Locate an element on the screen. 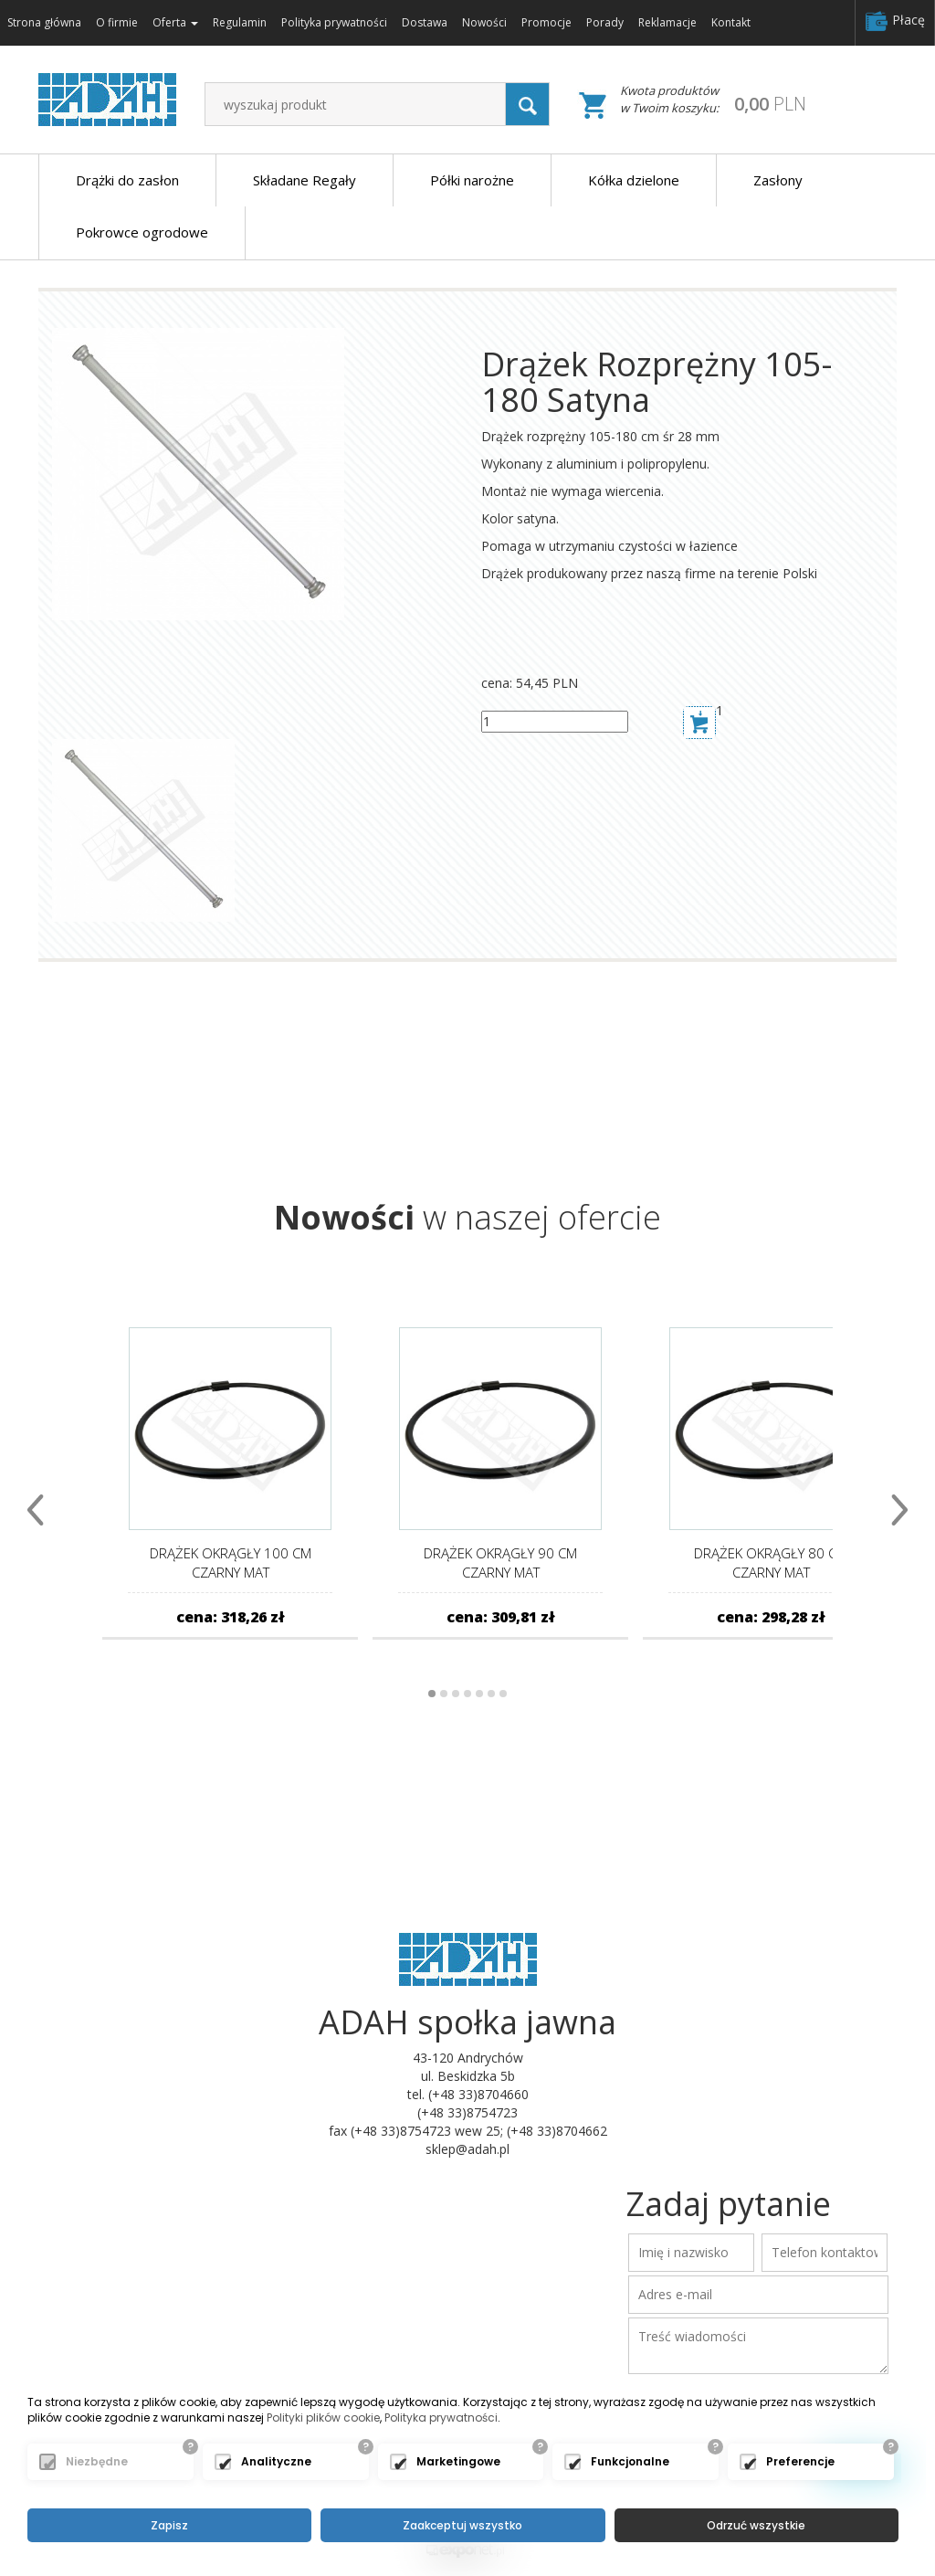  Pokrowce ogrodowe is located at coordinates (142, 232).